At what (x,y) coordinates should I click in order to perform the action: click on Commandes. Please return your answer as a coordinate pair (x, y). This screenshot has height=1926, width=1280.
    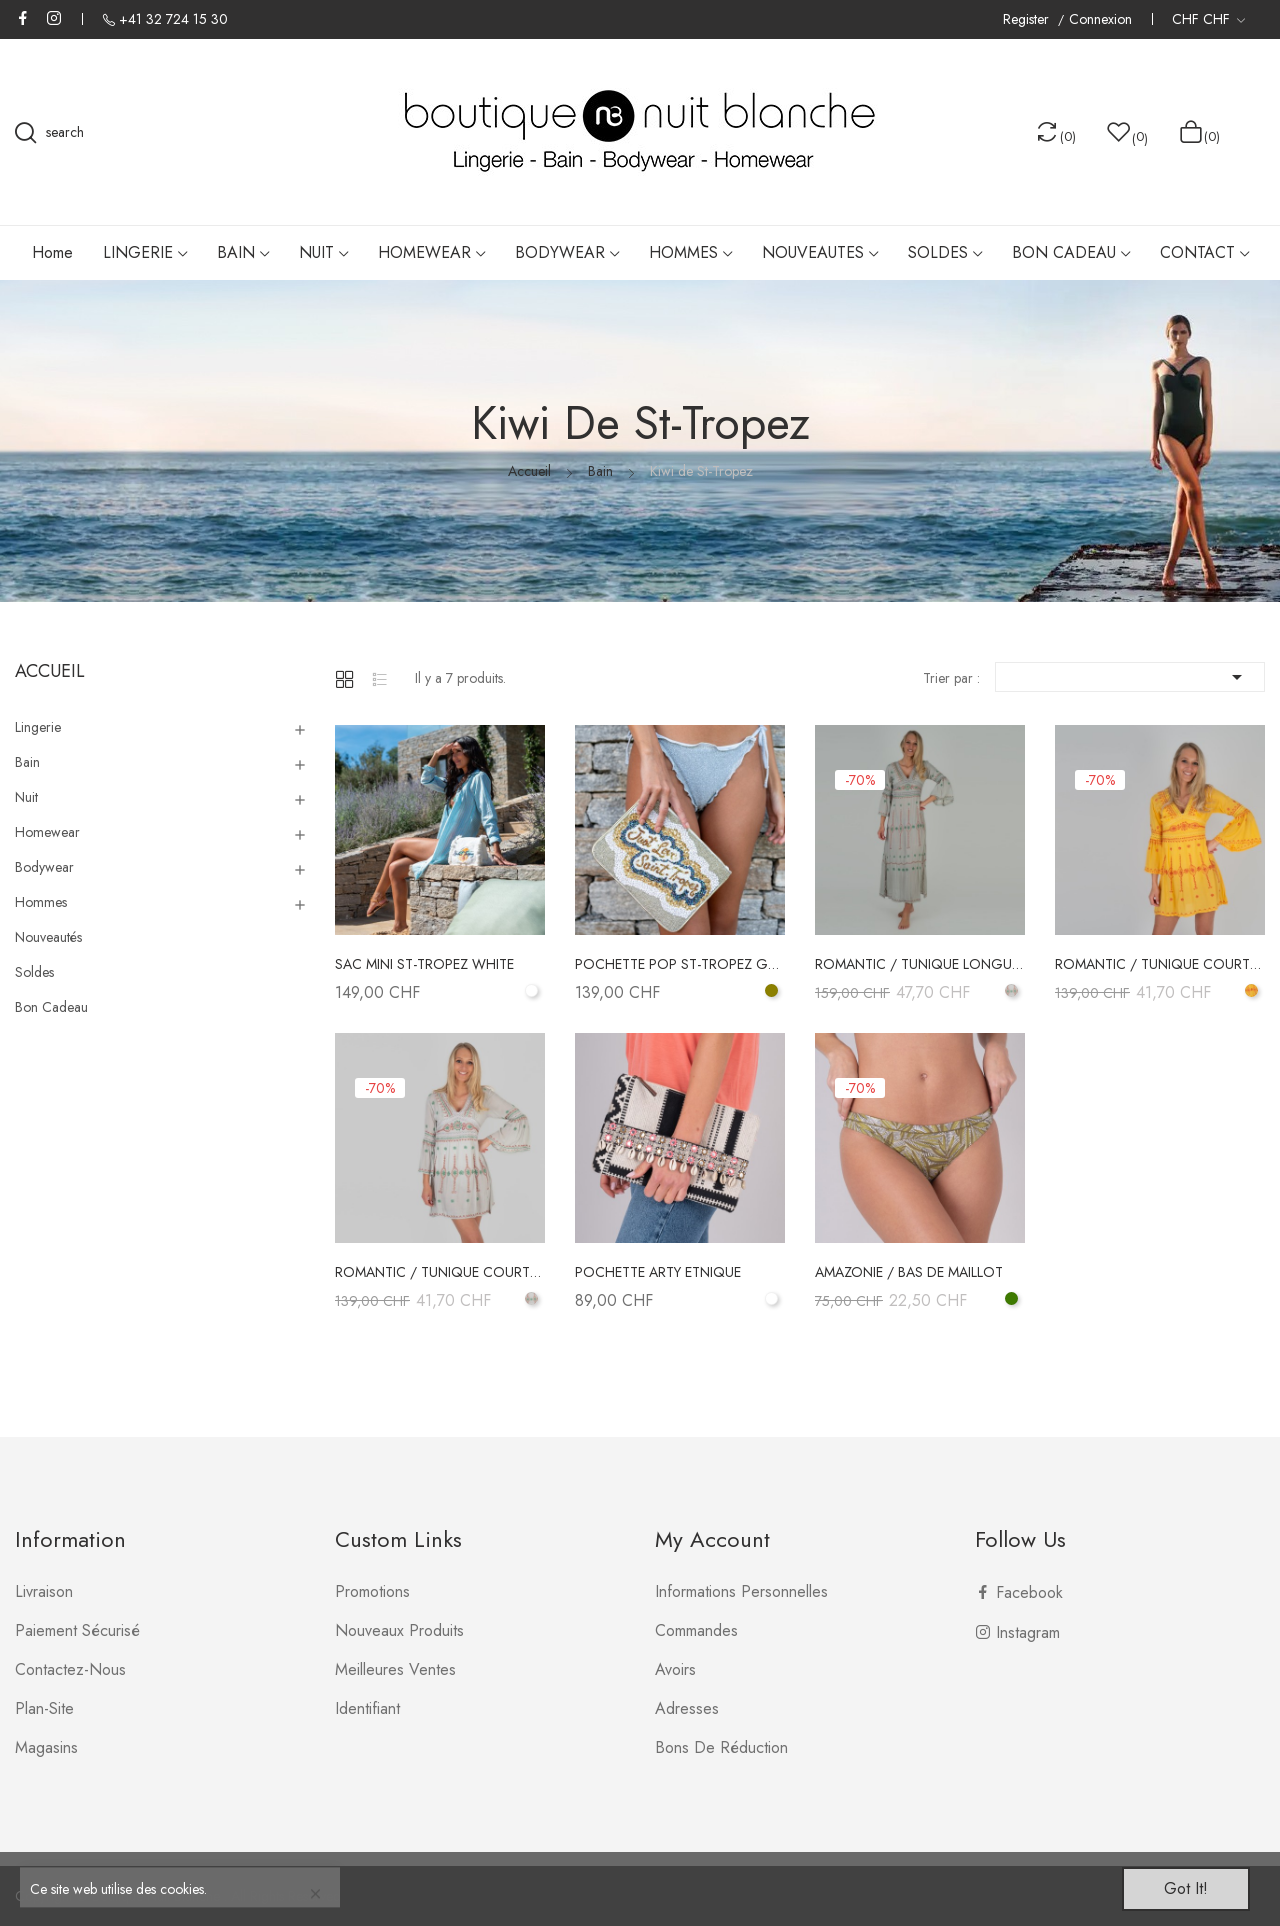
    Looking at the image, I should click on (696, 1630).